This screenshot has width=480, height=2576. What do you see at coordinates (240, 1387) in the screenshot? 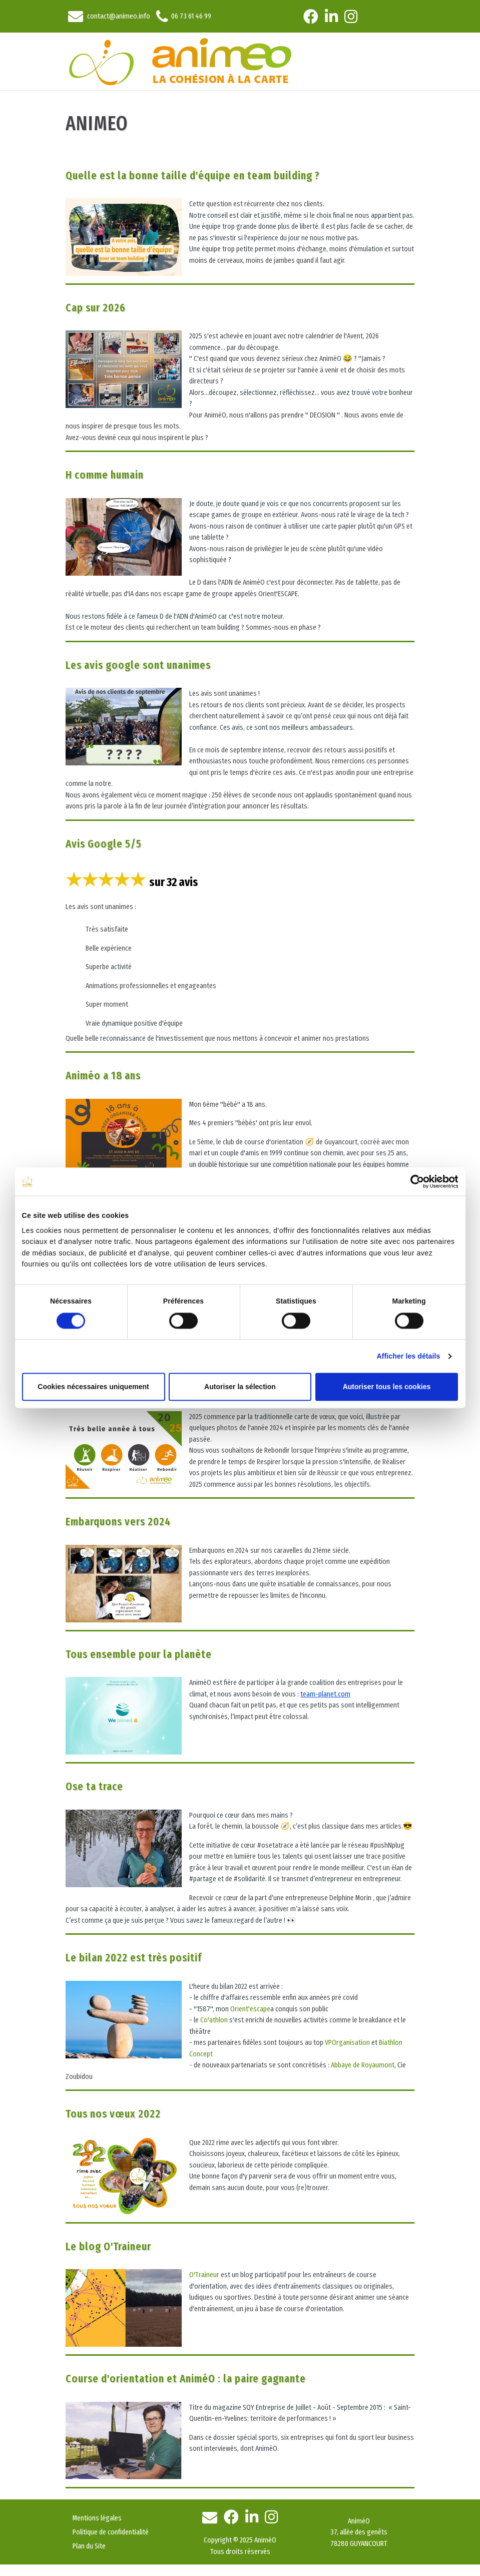
I see `Autoriser la sélection` at bounding box center [240, 1387].